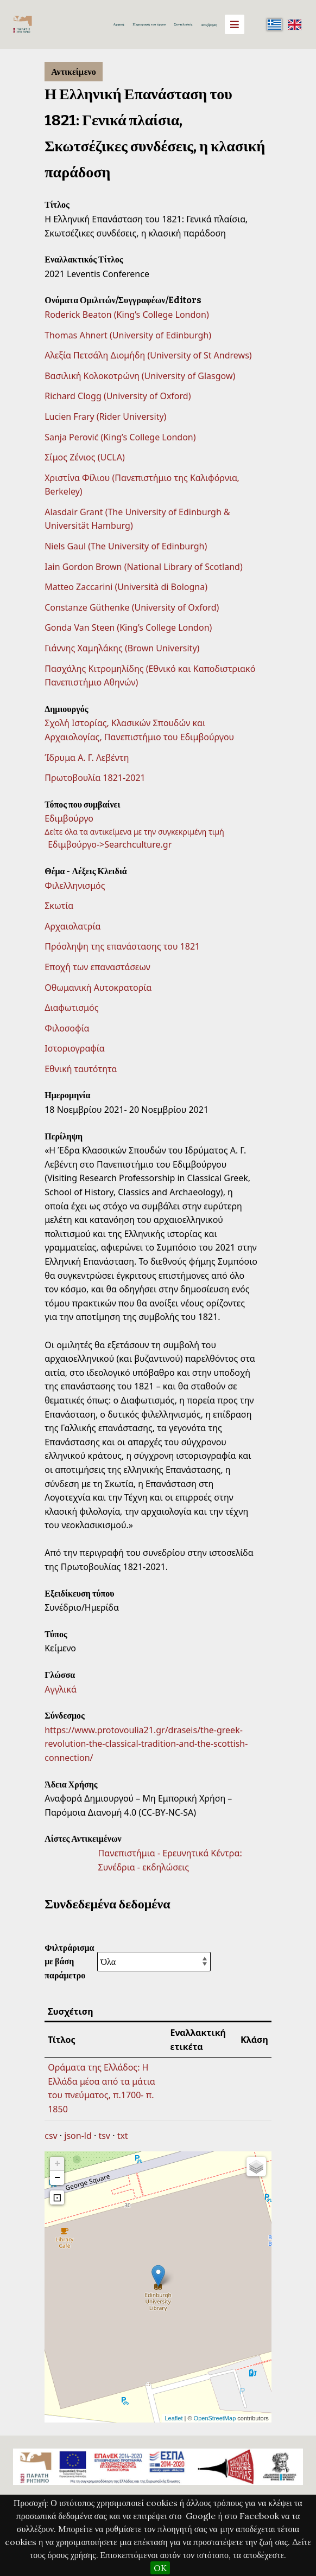  What do you see at coordinates (51, 2136) in the screenshot?
I see `csv` at bounding box center [51, 2136].